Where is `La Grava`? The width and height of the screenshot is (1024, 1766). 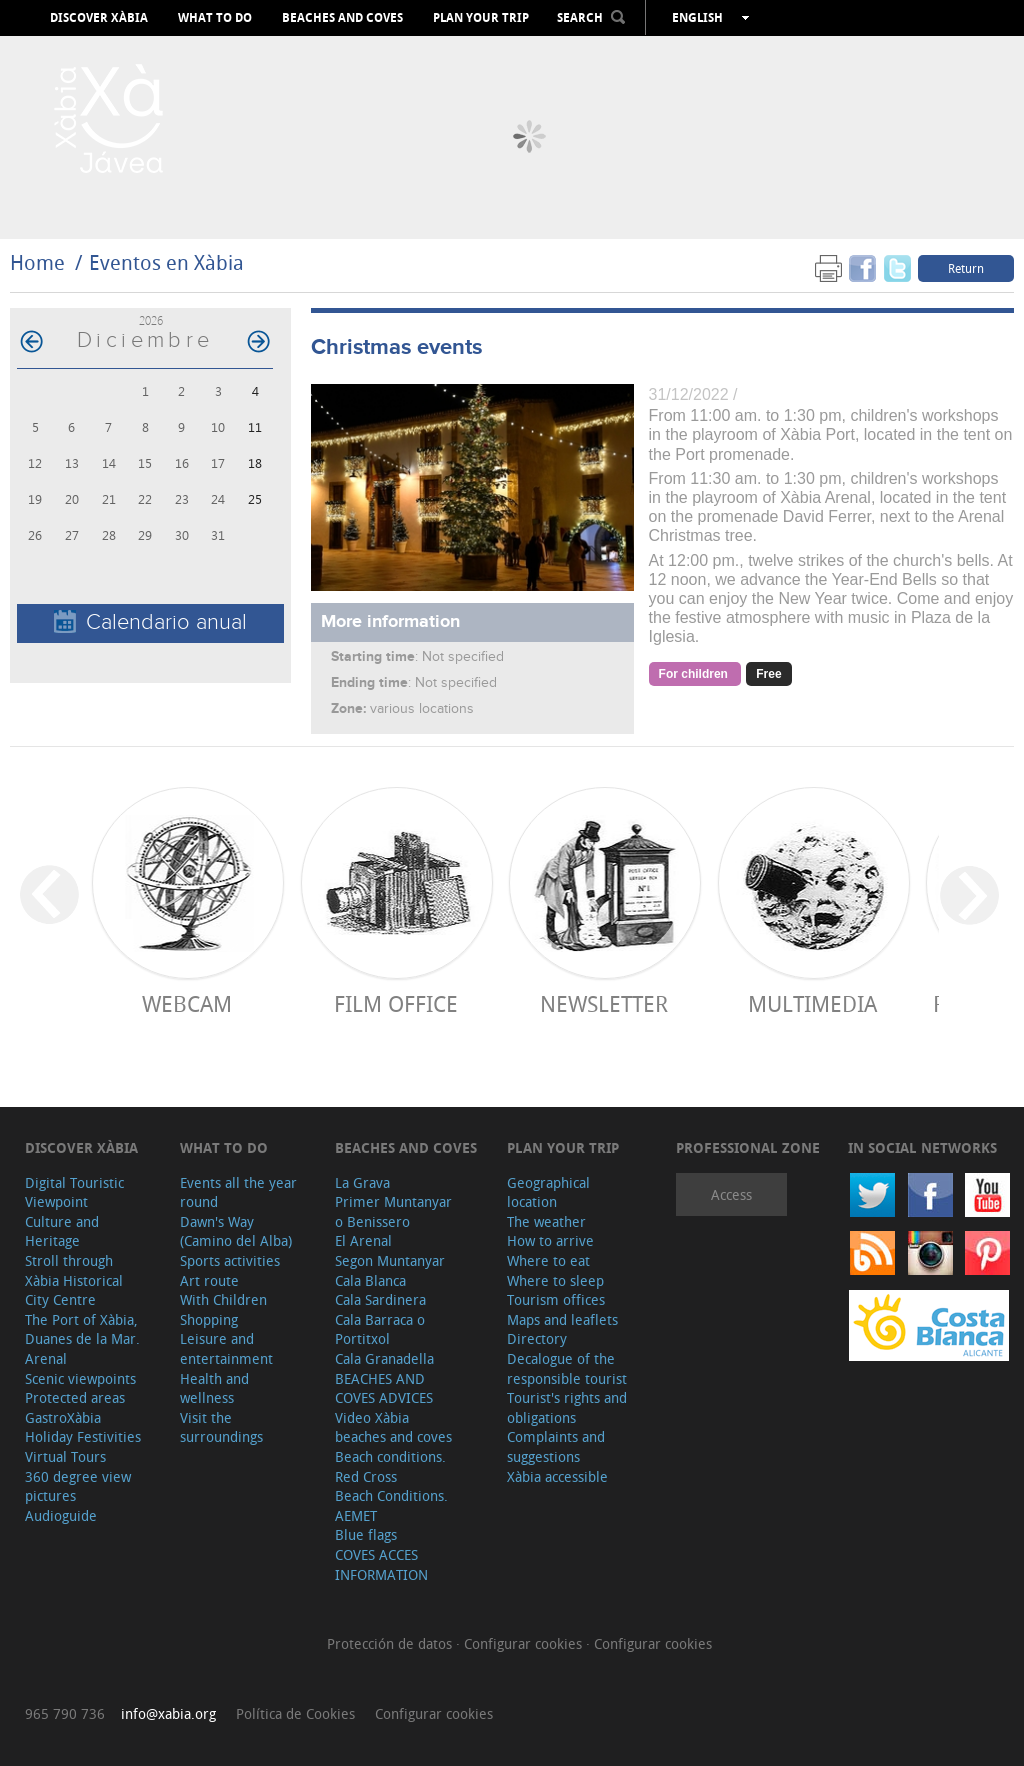 La Grava is located at coordinates (362, 1182).